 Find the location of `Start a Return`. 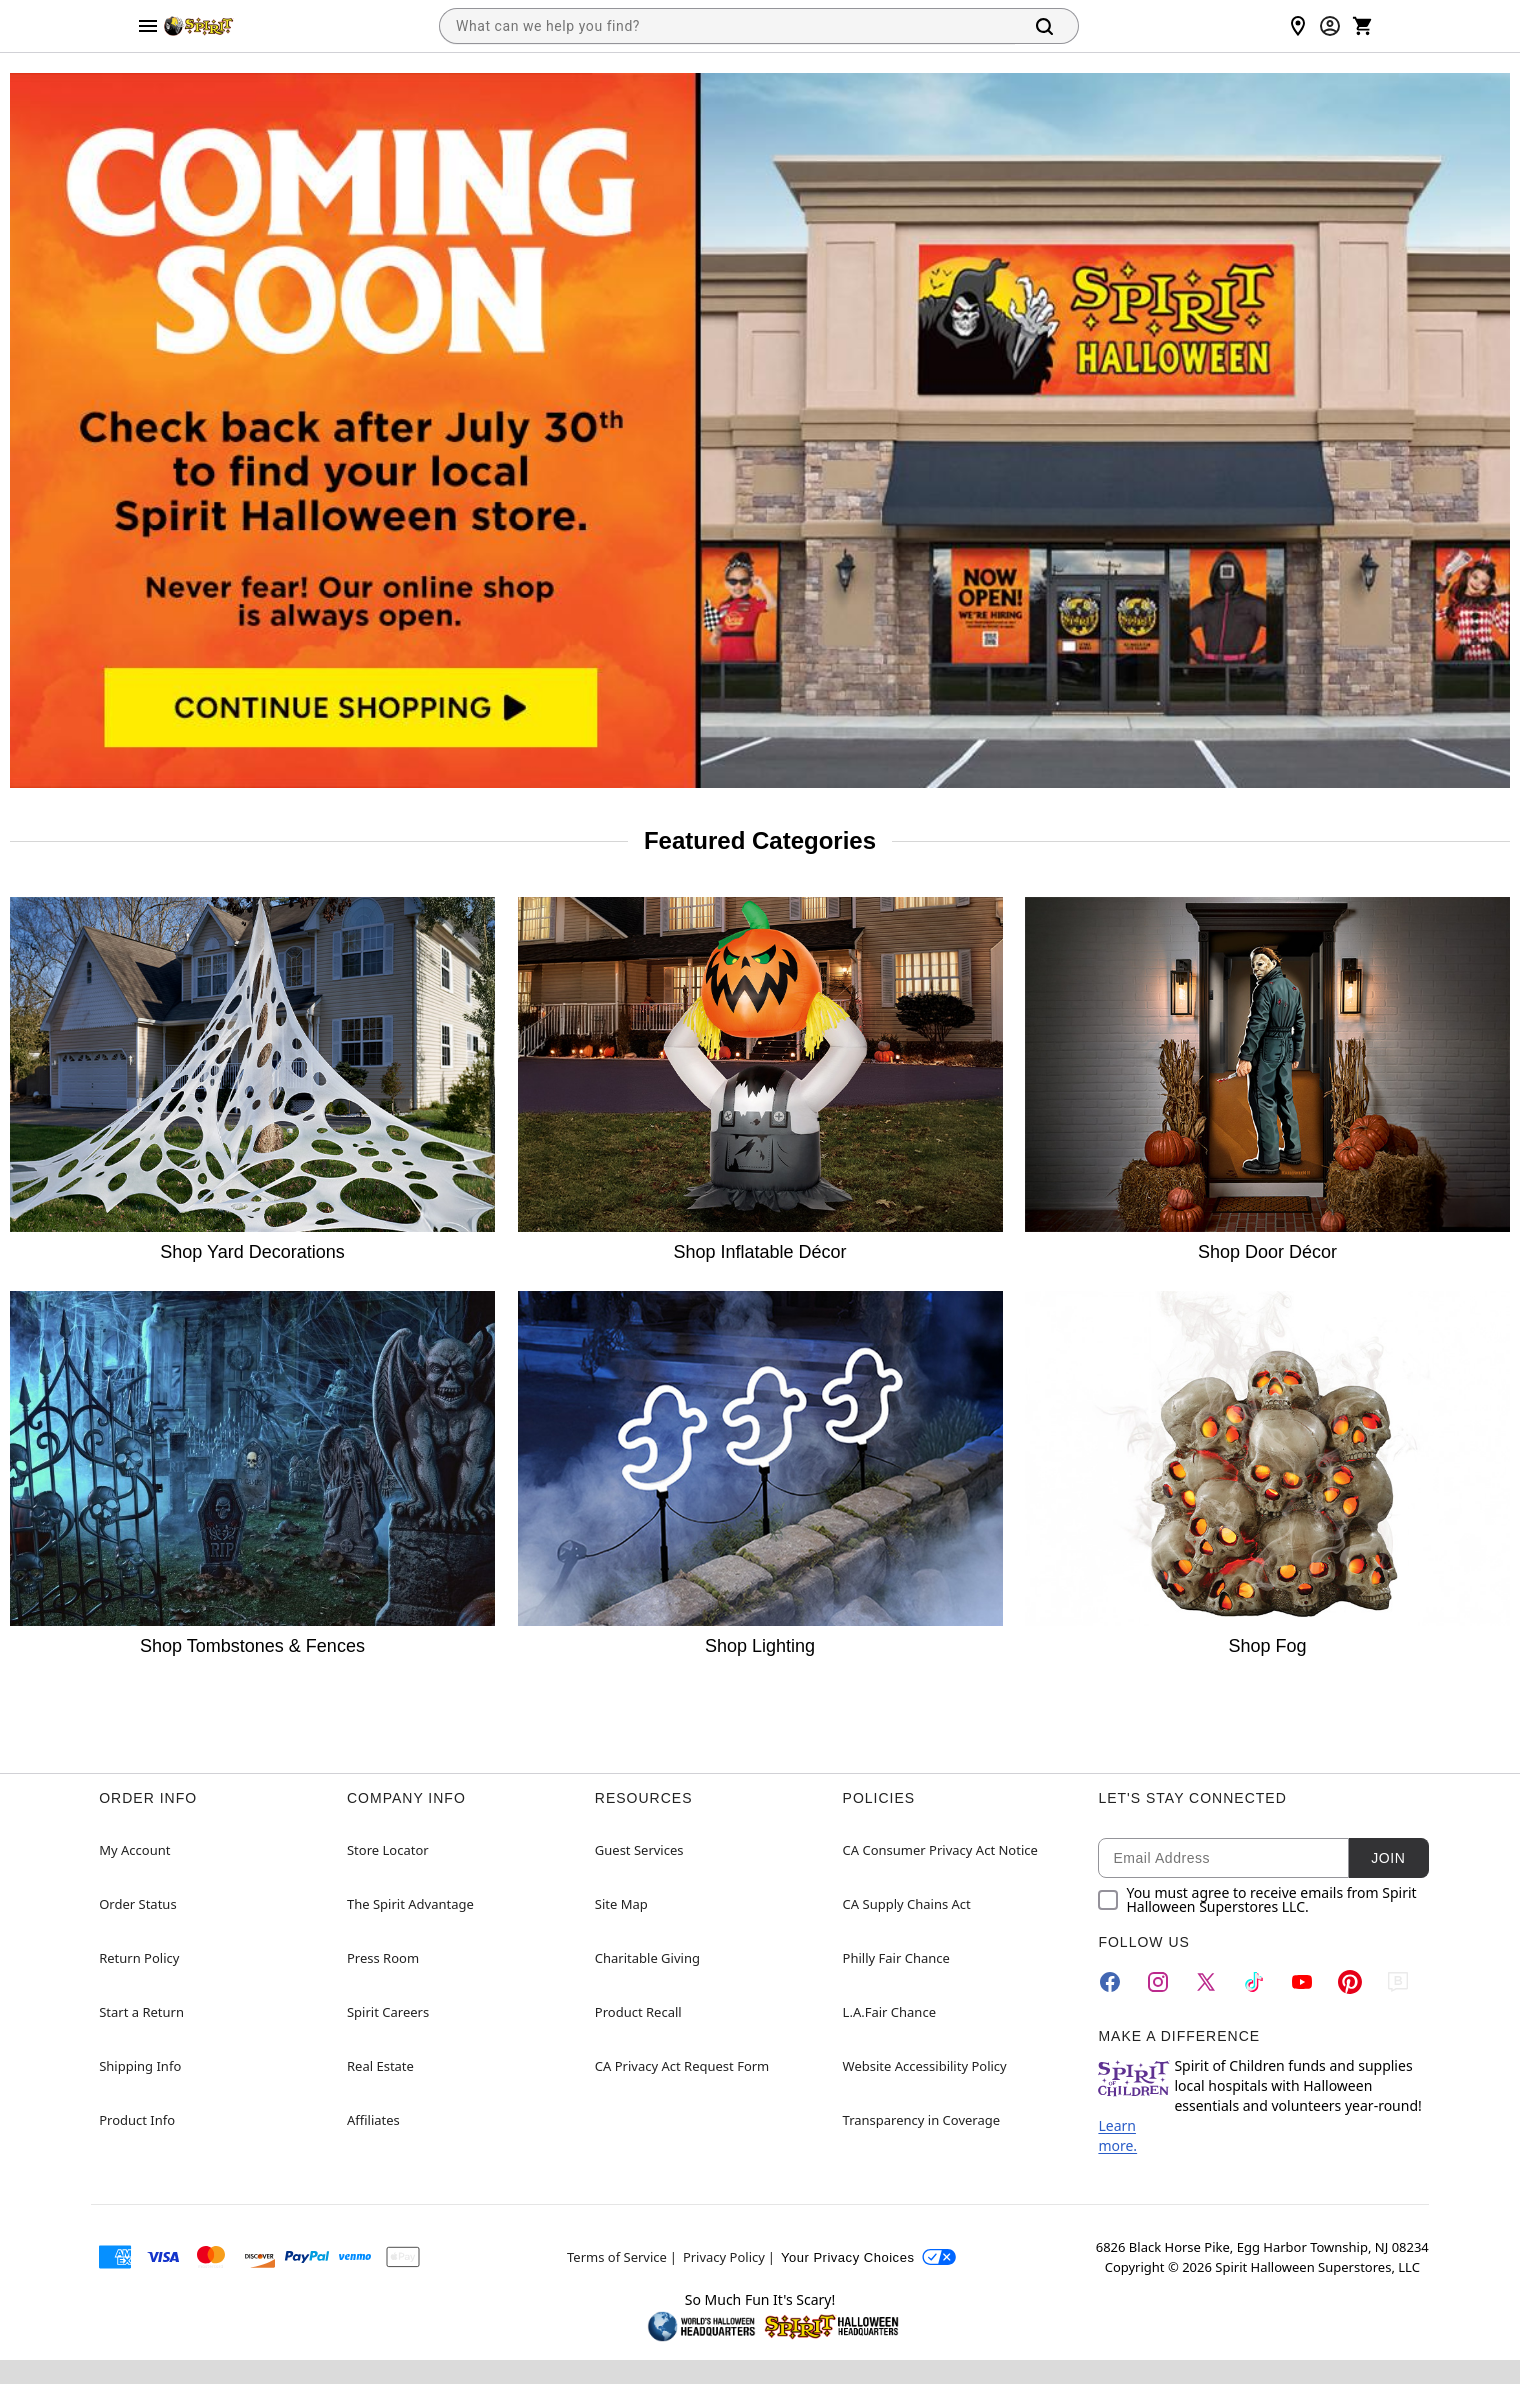

Start a Return is located at coordinates (141, 2012).